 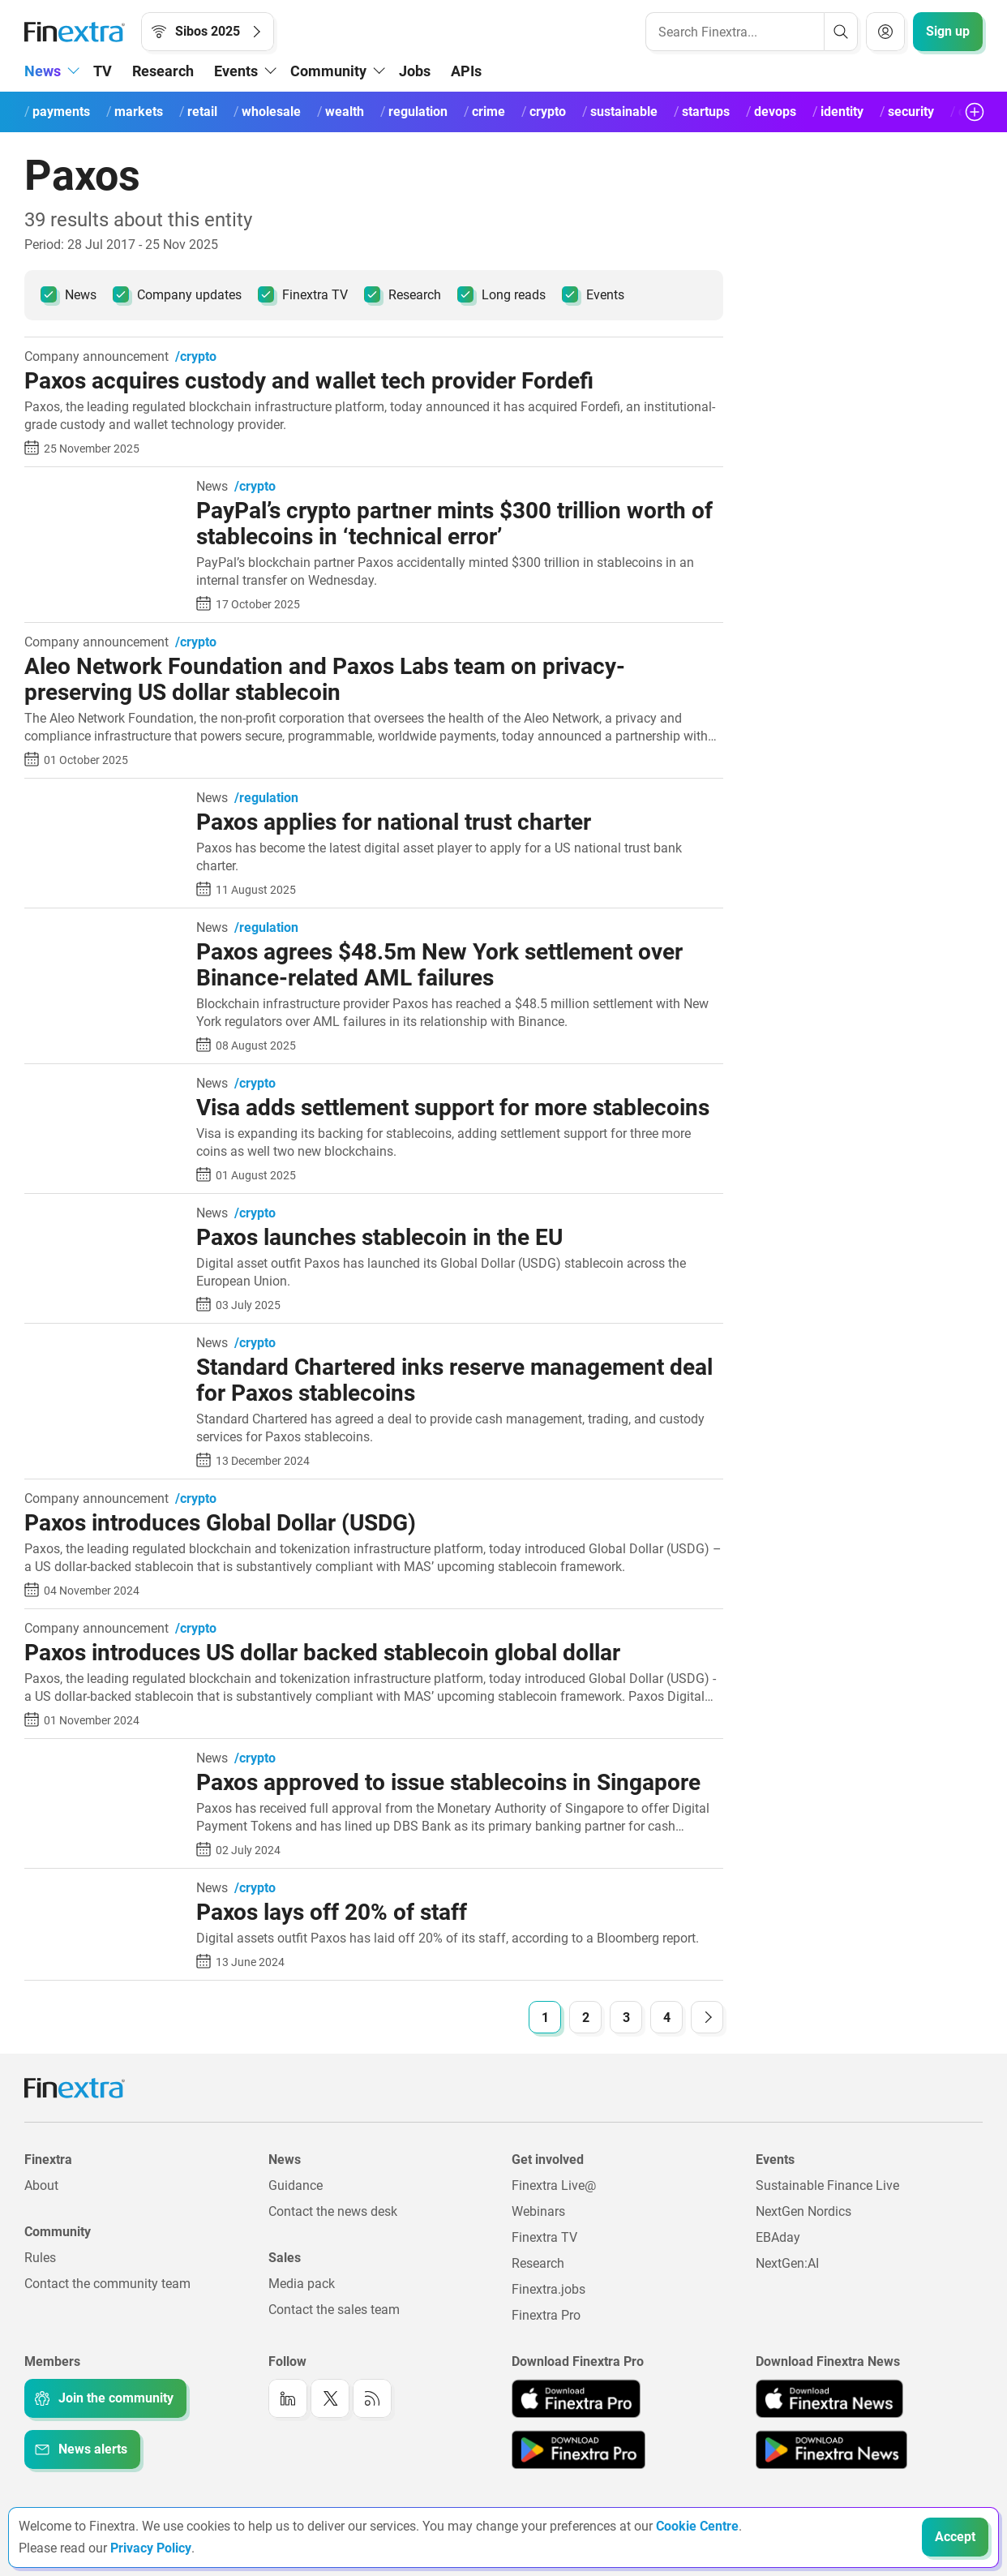 I want to click on Contact the news desk [Link to: Contact the news desk], so click(x=332, y=2211).